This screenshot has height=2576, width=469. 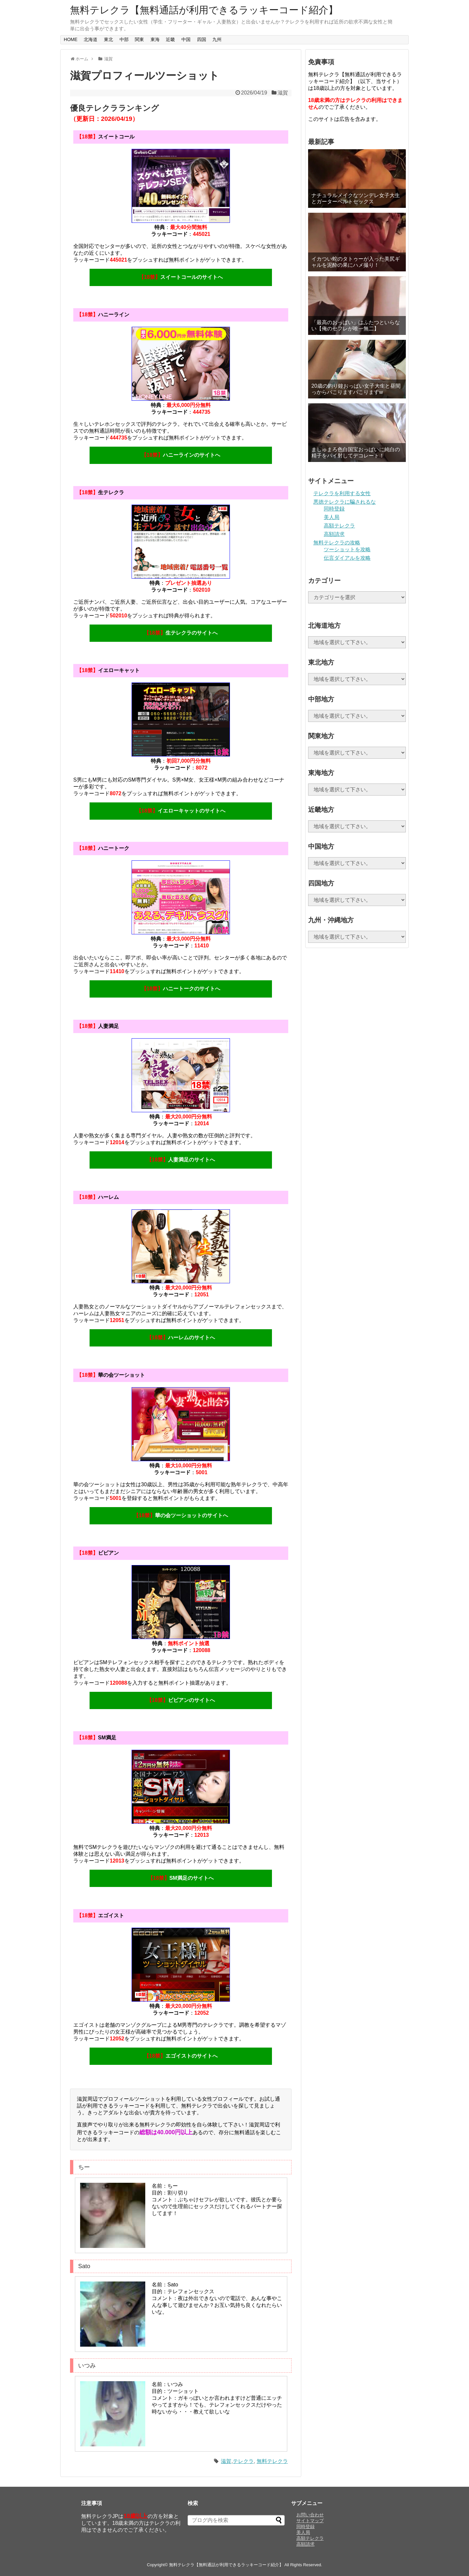 What do you see at coordinates (355, 198) in the screenshot?
I see `ナチュラルメイクなツンデレ女子大生とガーターベルトセックス` at bounding box center [355, 198].